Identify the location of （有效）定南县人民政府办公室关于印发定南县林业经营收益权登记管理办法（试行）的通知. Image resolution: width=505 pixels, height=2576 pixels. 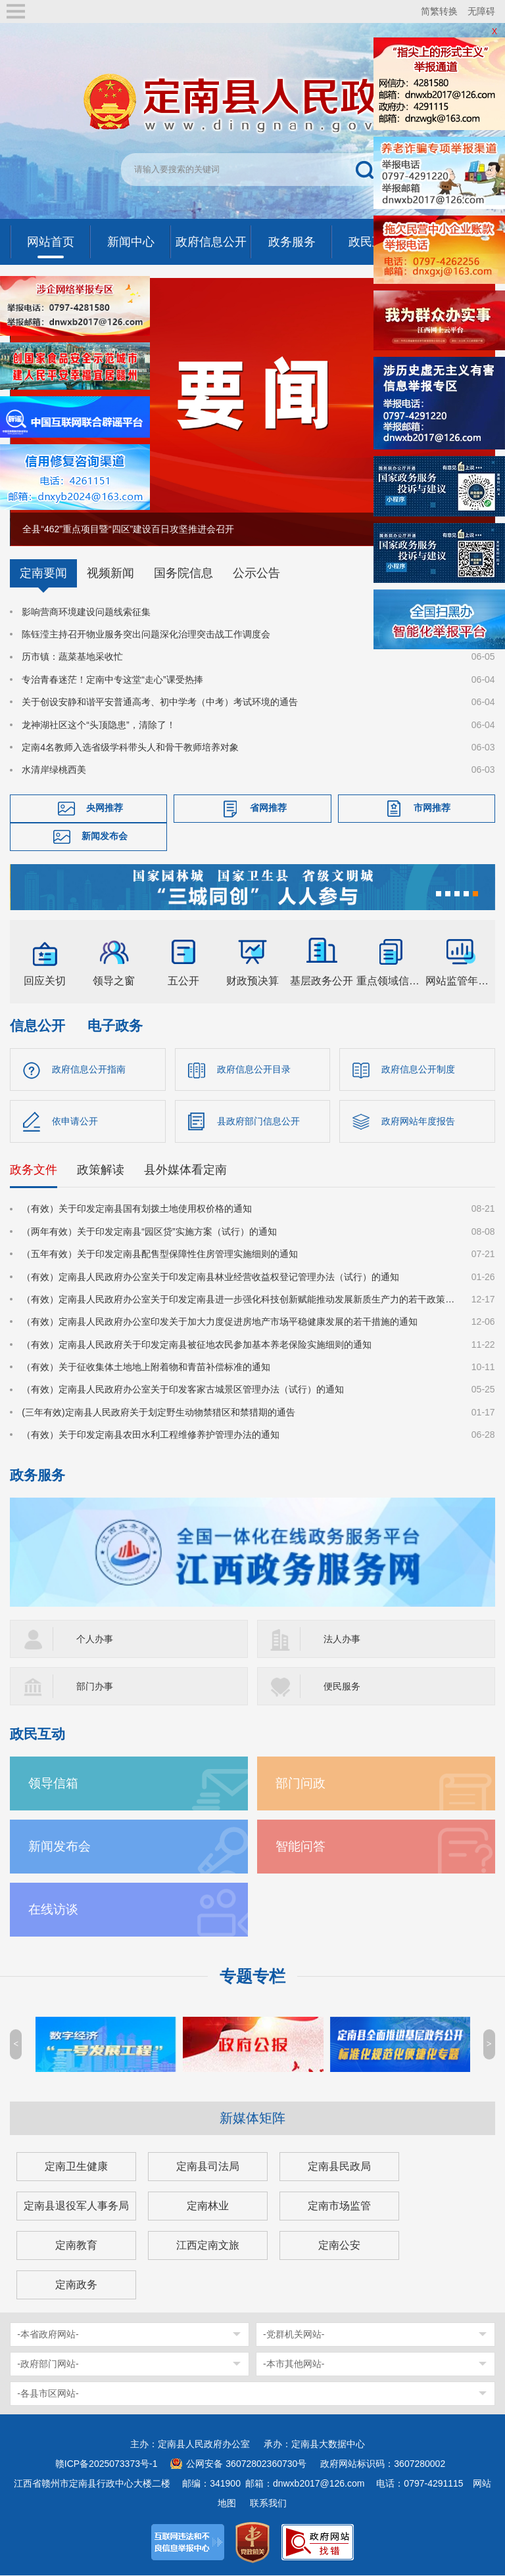
(210, 1277).